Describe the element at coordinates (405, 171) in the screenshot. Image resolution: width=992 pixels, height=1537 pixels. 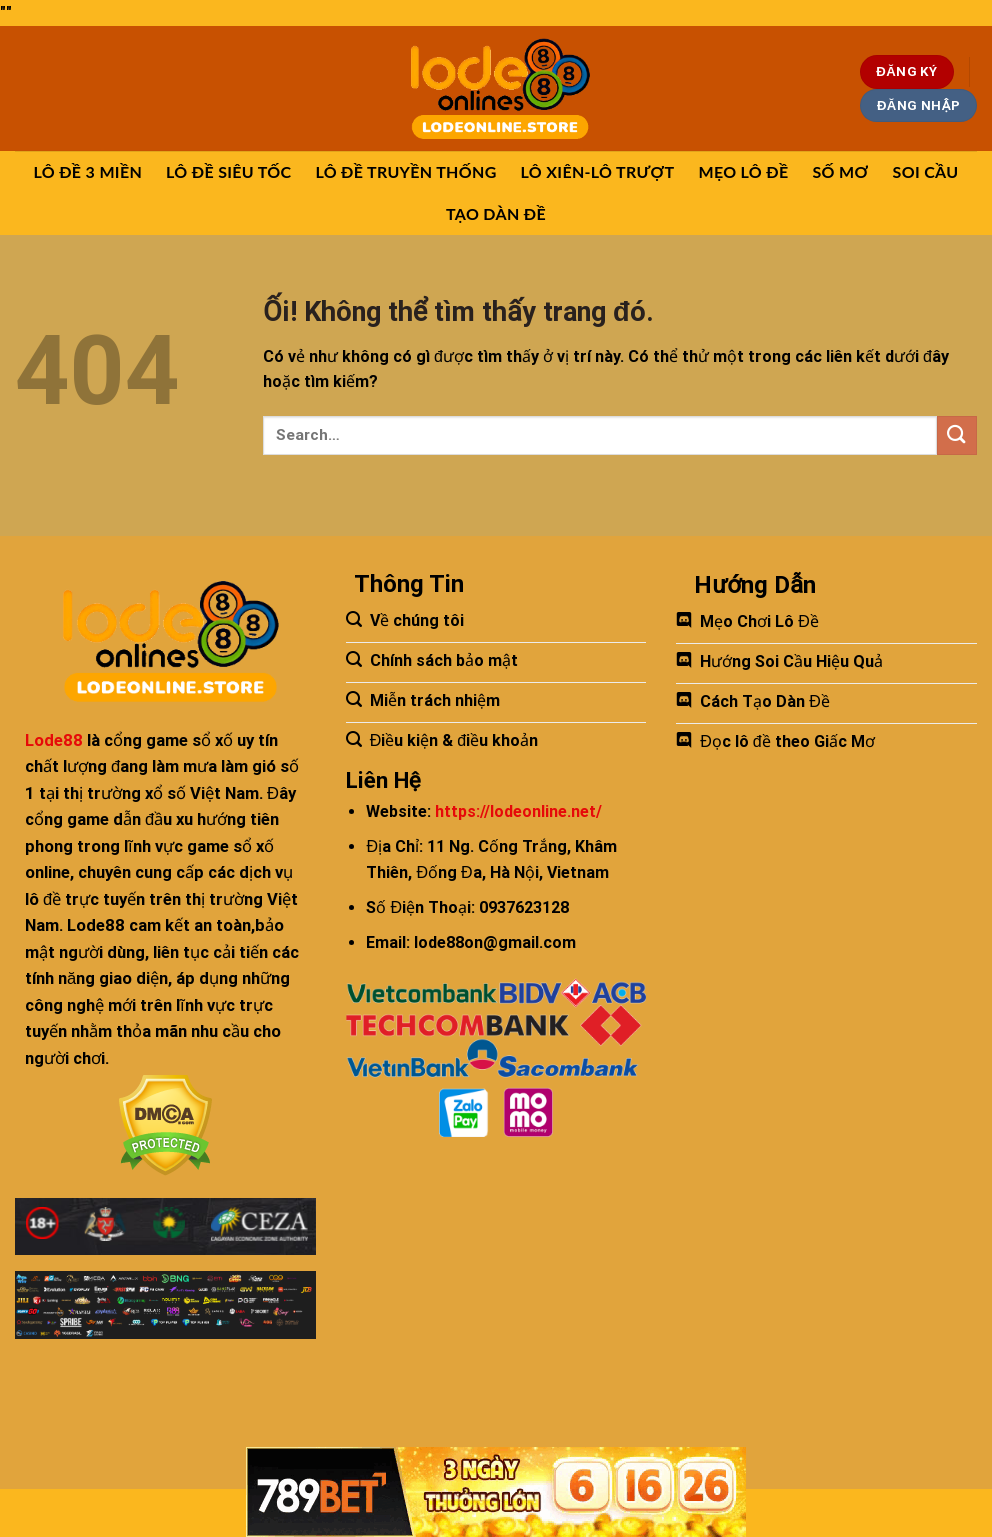
I see `LÔ ĐỀ TRUYỀN THỐNG` at that location.